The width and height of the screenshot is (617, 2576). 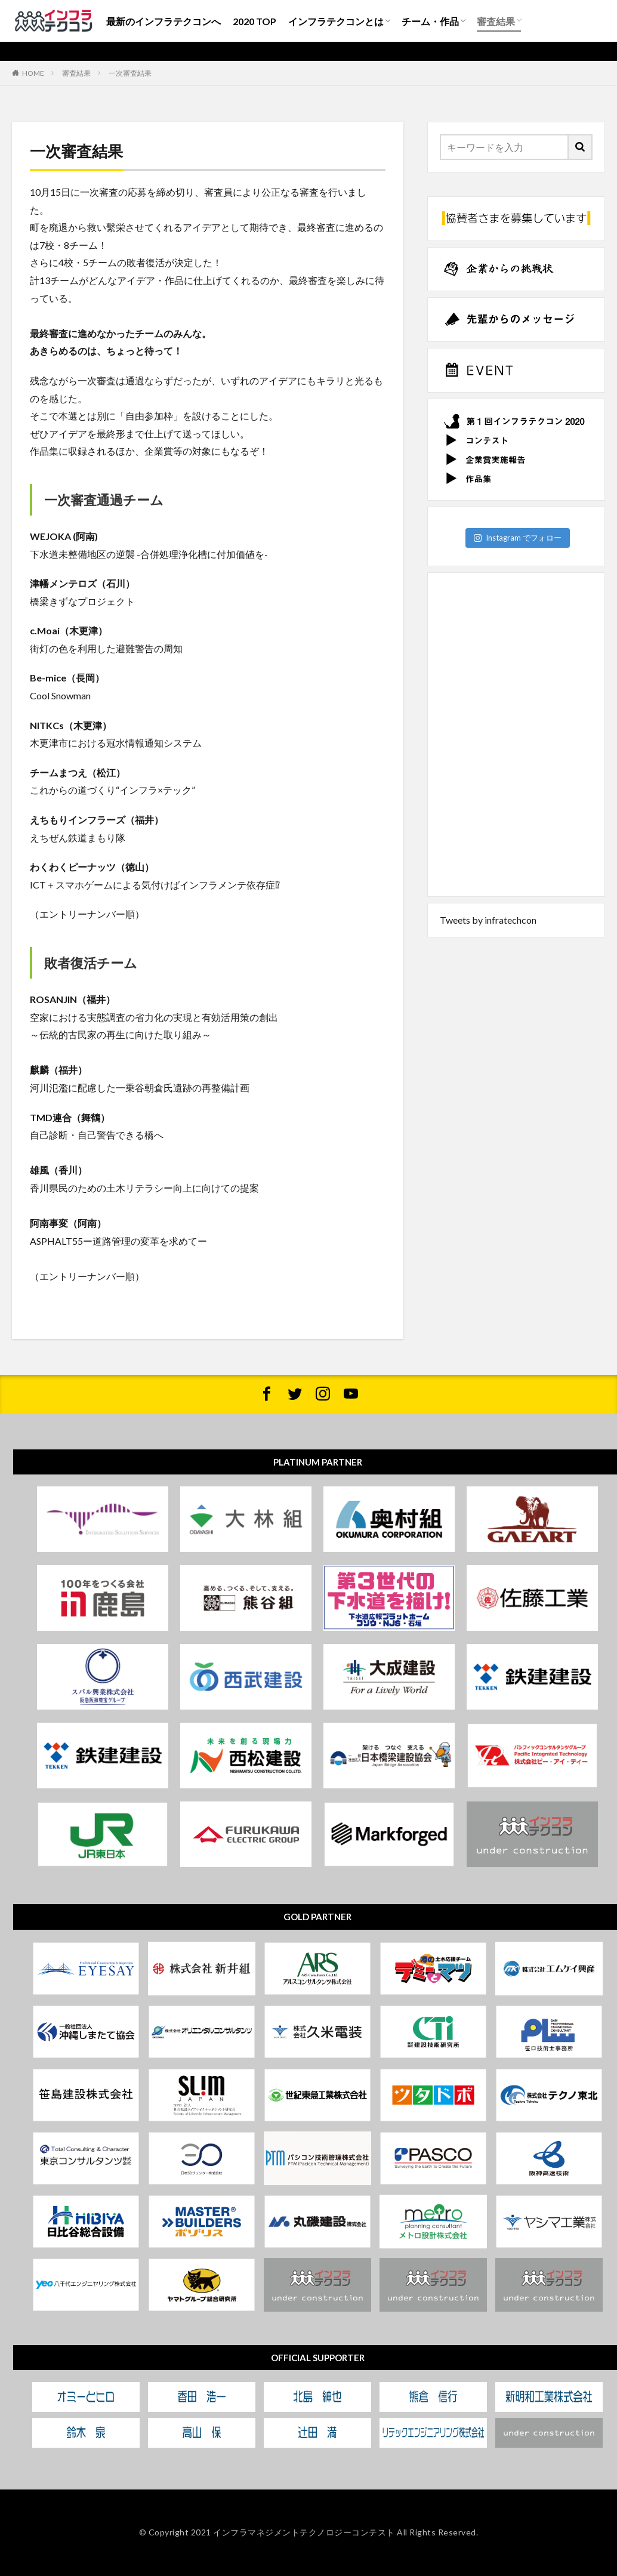 I want to click on 2020 TOP, so click(x=254, y=21).